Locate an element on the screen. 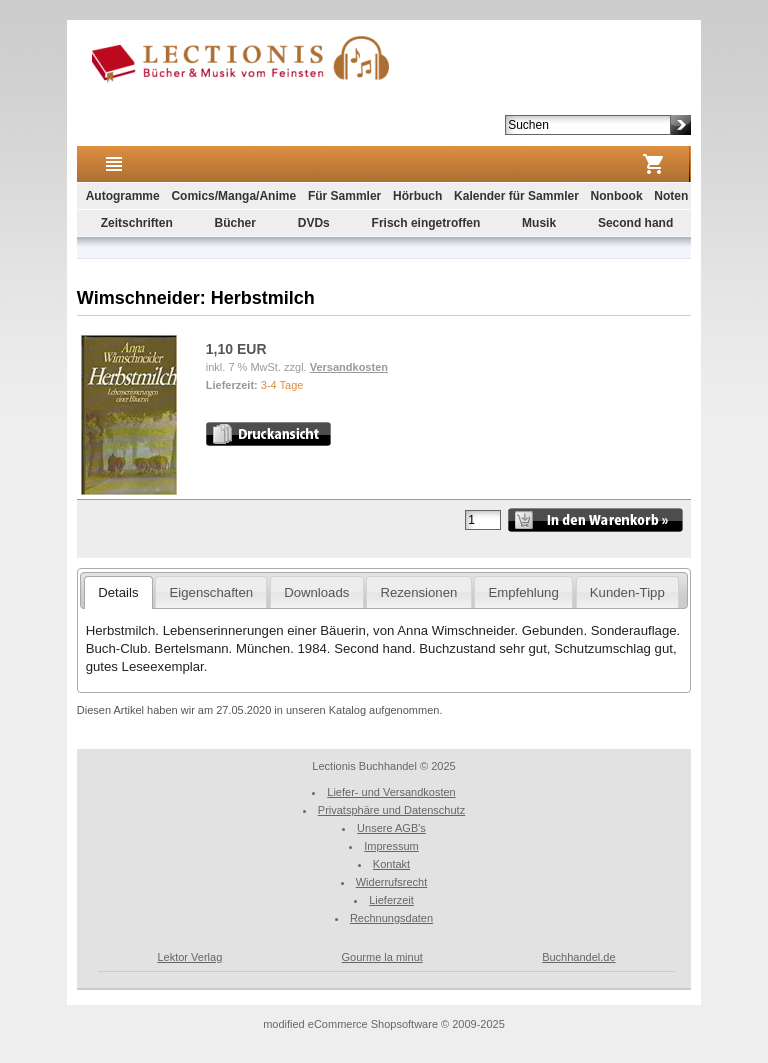 Image resolution: width=768 pixels, height=1063 pixels. Lektor Verlag is located at coordinates (189, 957).